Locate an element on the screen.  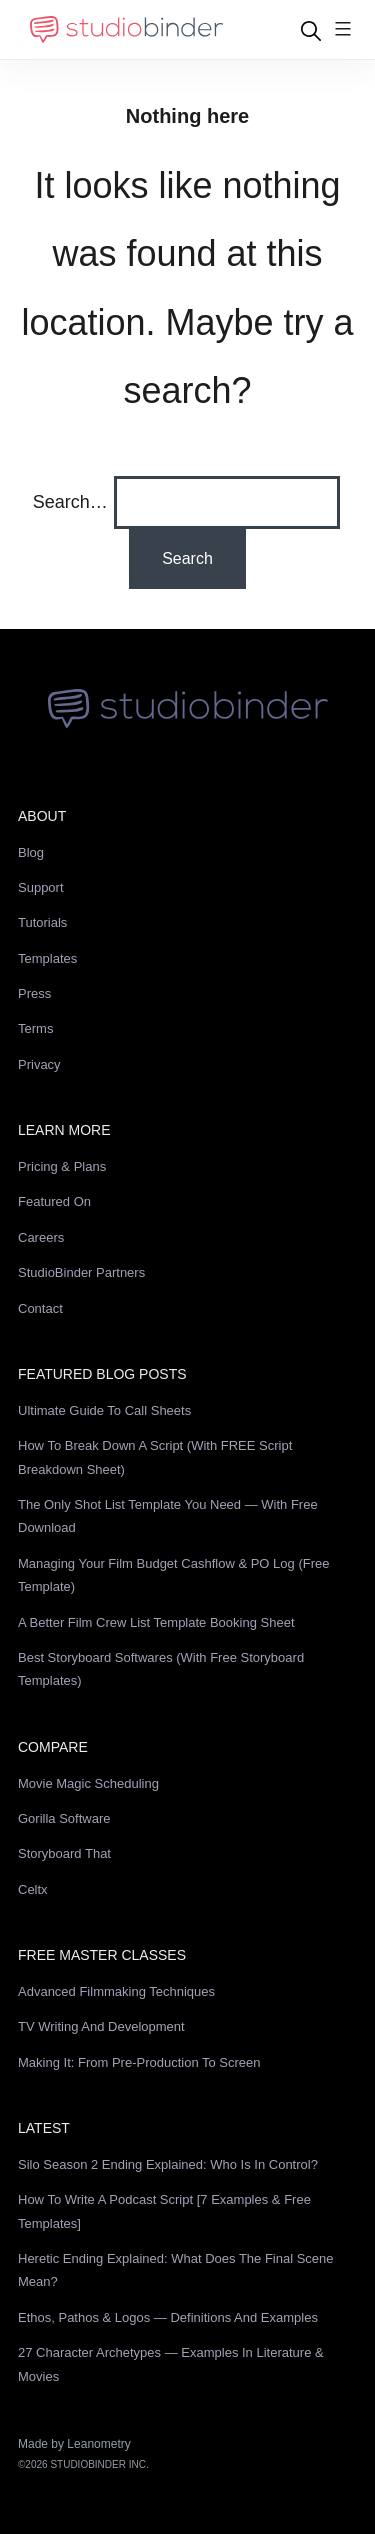
Terms is located at coordinates (35, 1028).